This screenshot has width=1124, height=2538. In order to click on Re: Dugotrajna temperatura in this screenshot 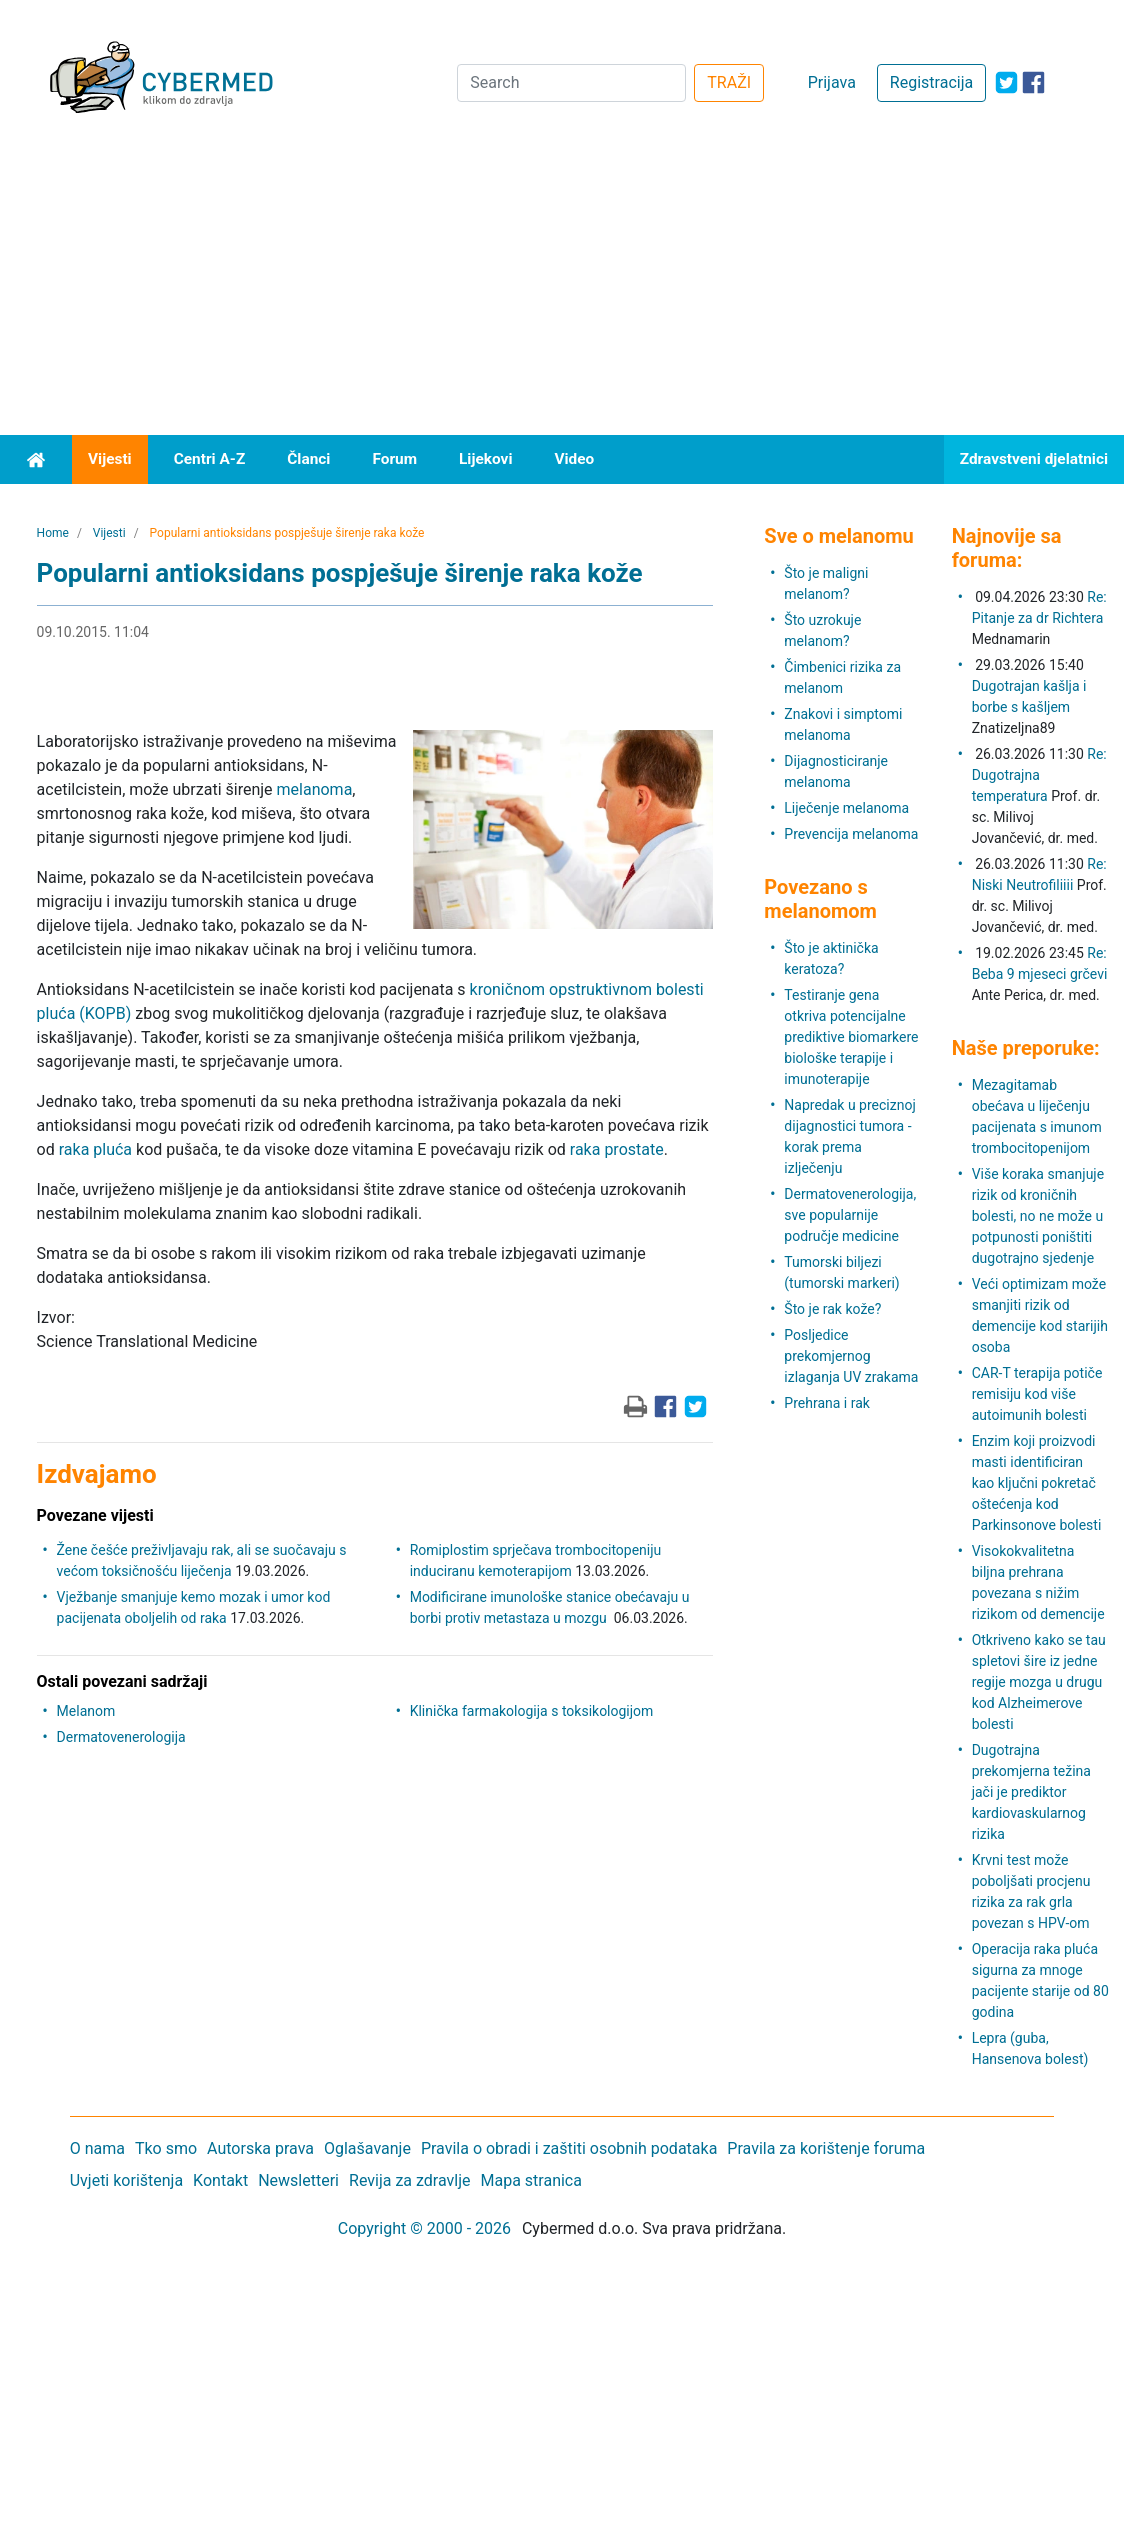, I will do `click(1039, 775)`.